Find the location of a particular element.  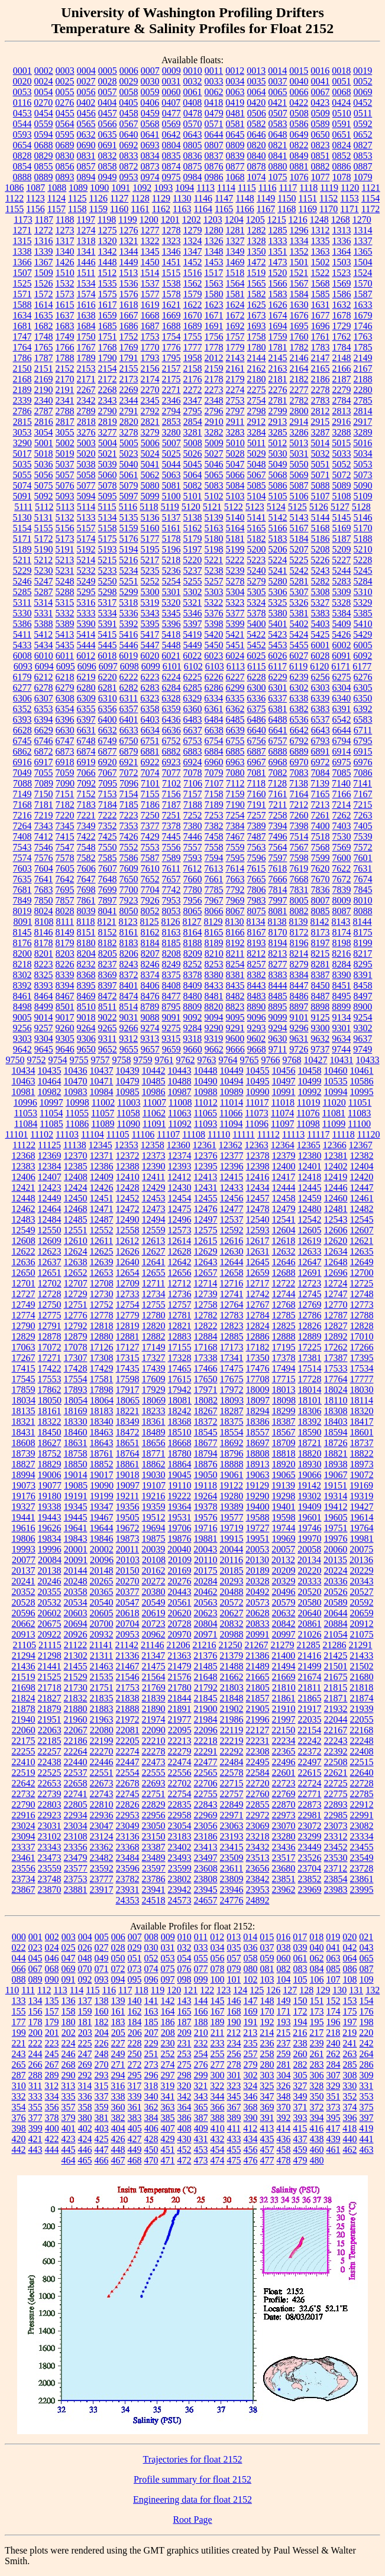

369 is located at coordinates (267, 2107).